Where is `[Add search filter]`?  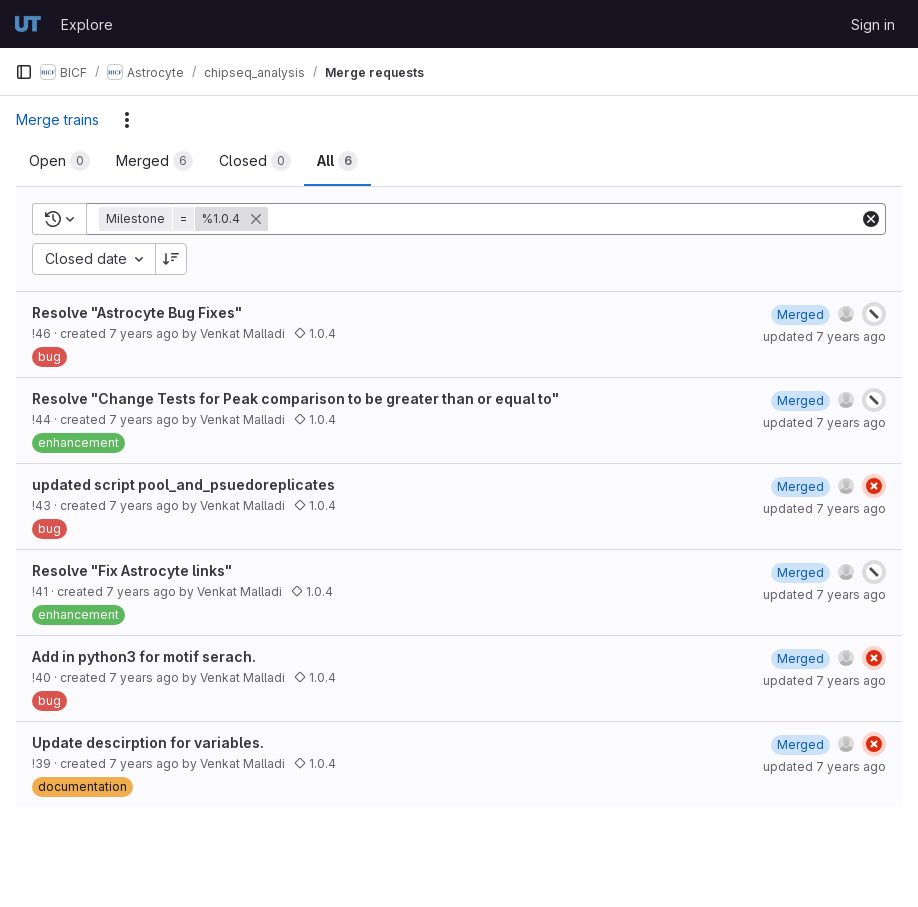
[Add search filter] is located at coordinates (565, 219).